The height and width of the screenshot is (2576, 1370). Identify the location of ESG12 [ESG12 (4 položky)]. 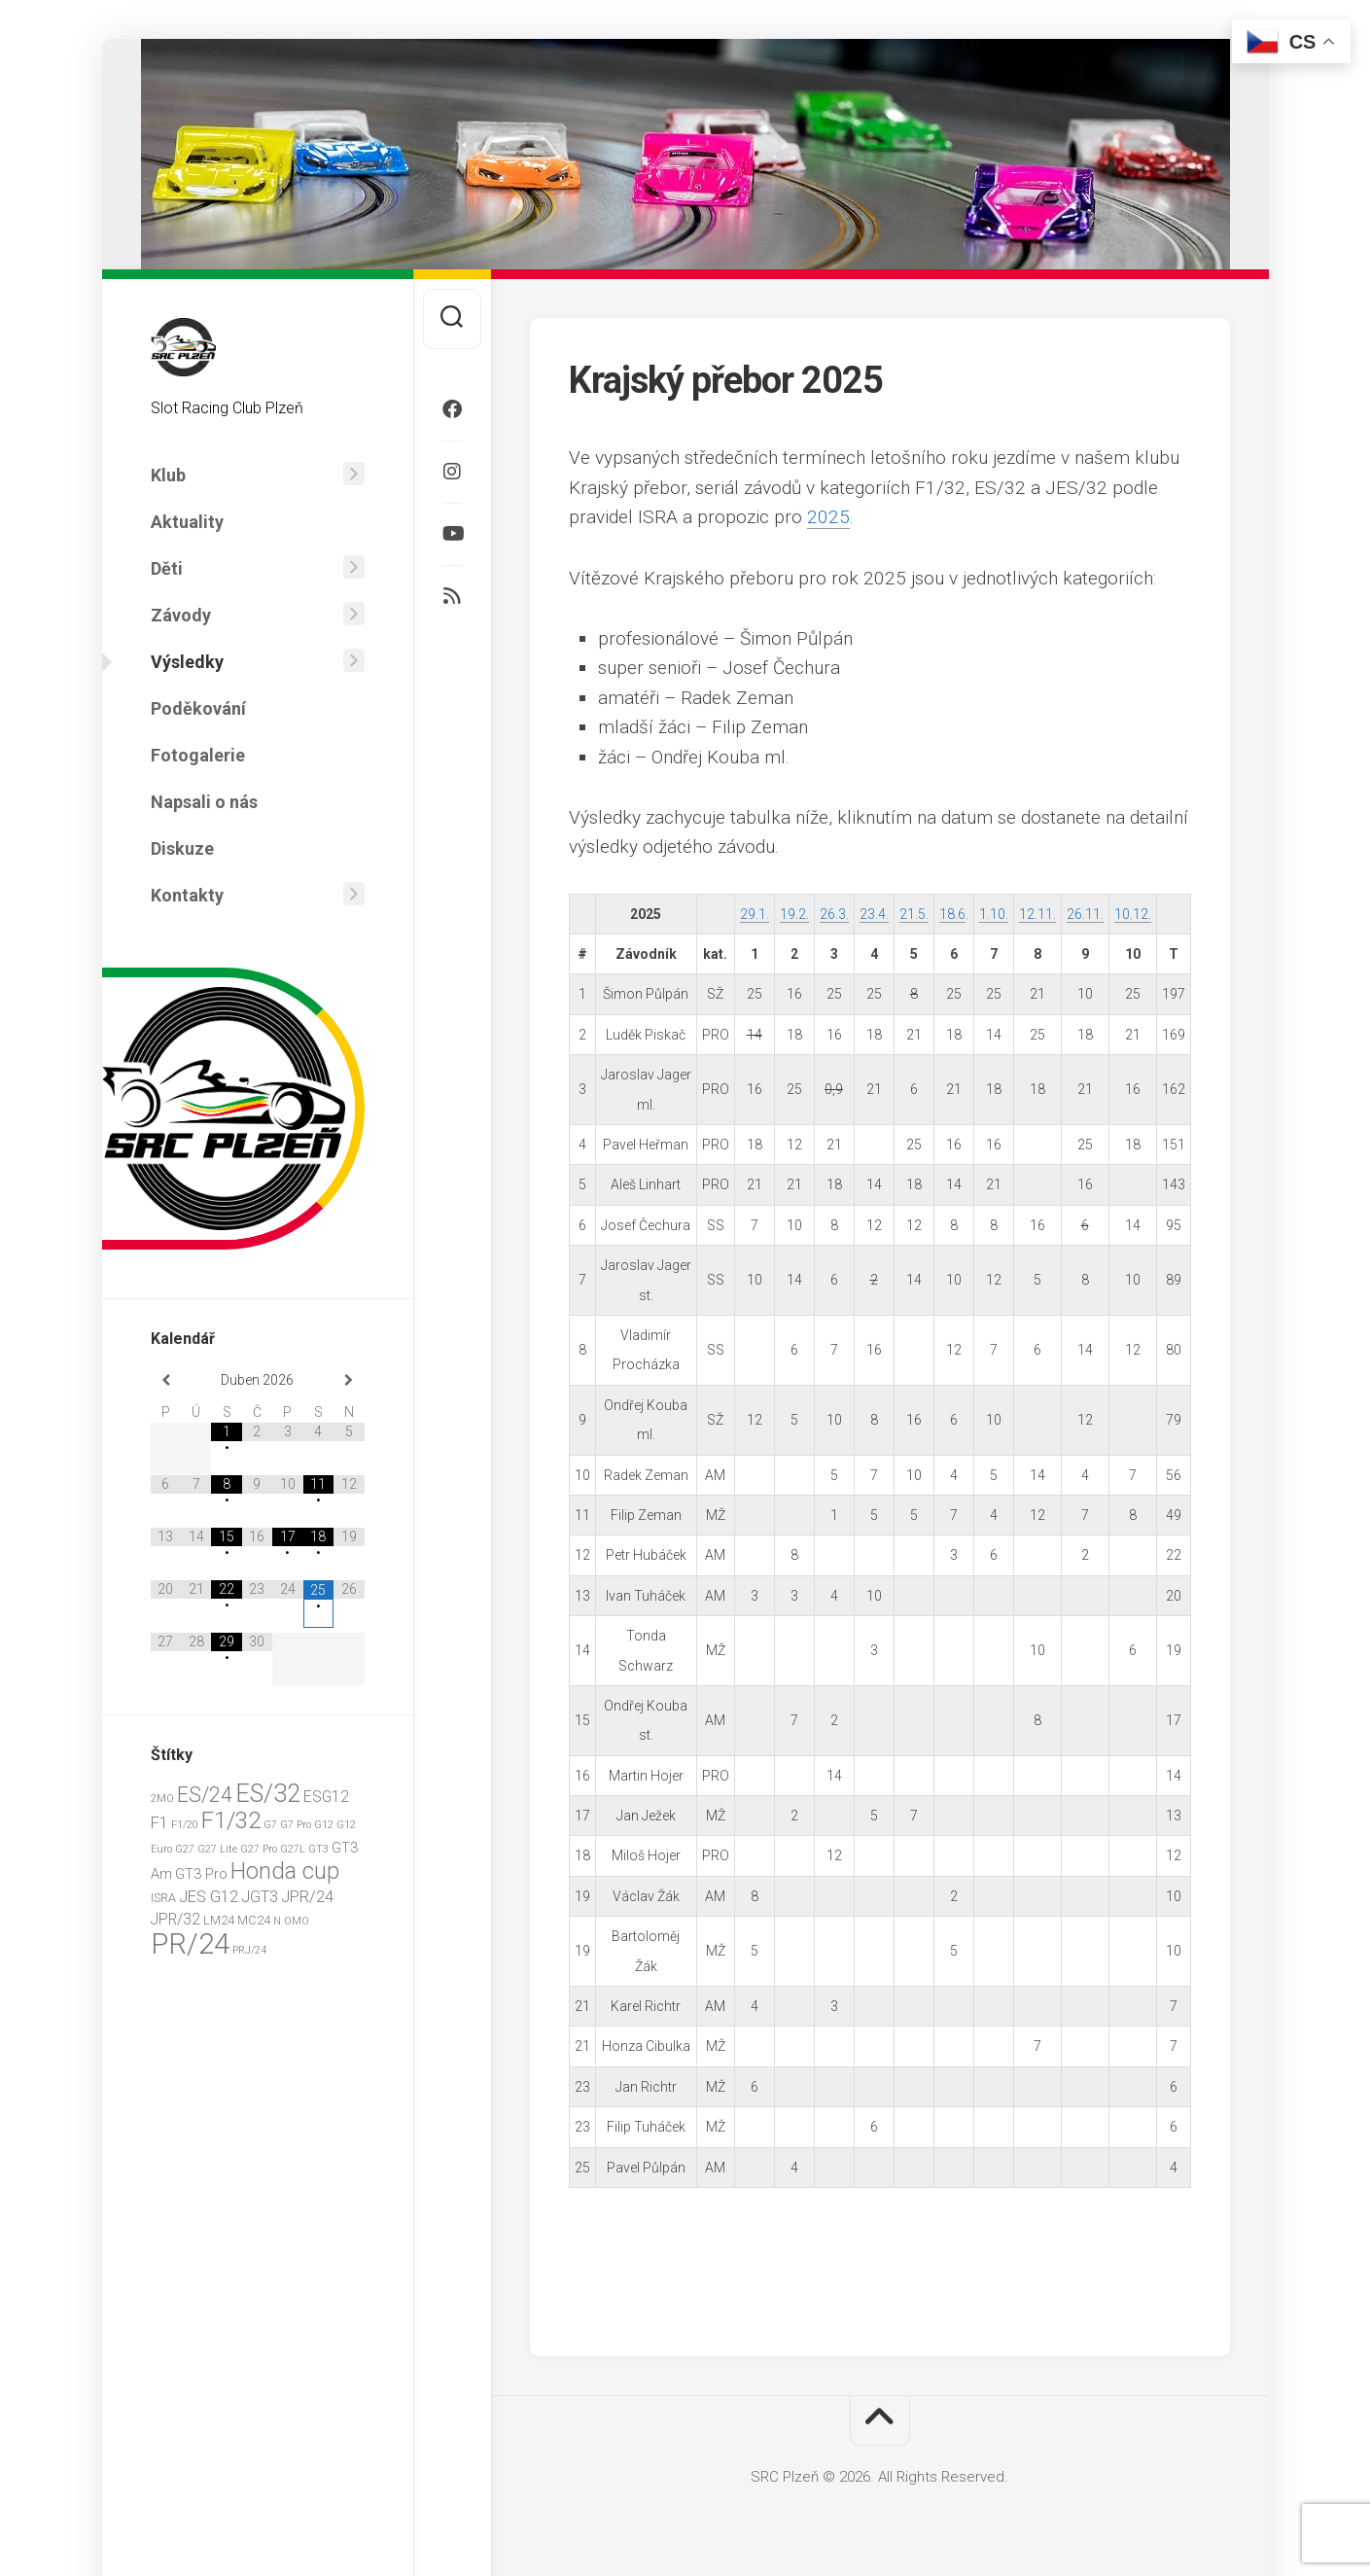
(326, 1796).